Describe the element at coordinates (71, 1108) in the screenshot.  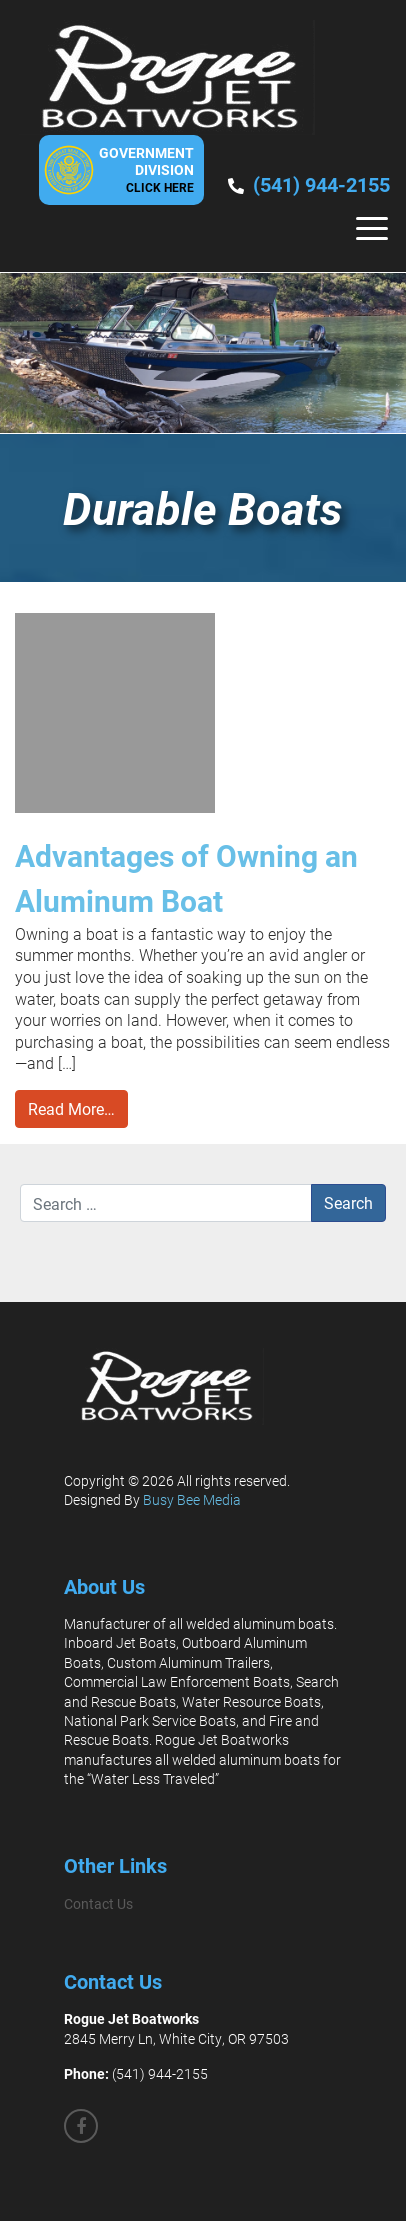
I see `Read More…` at that location.